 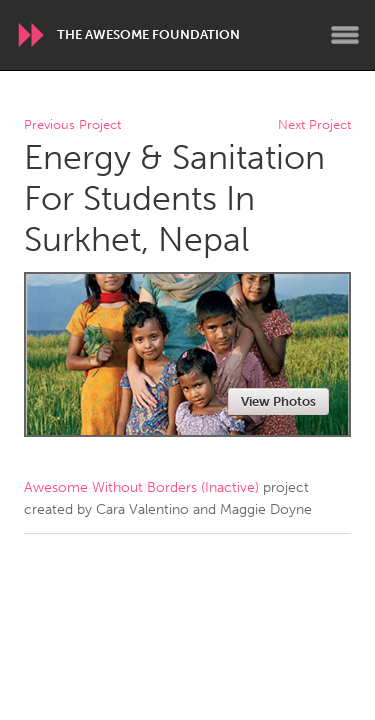 I want to click on View Photos, so click(x=278, y=401).